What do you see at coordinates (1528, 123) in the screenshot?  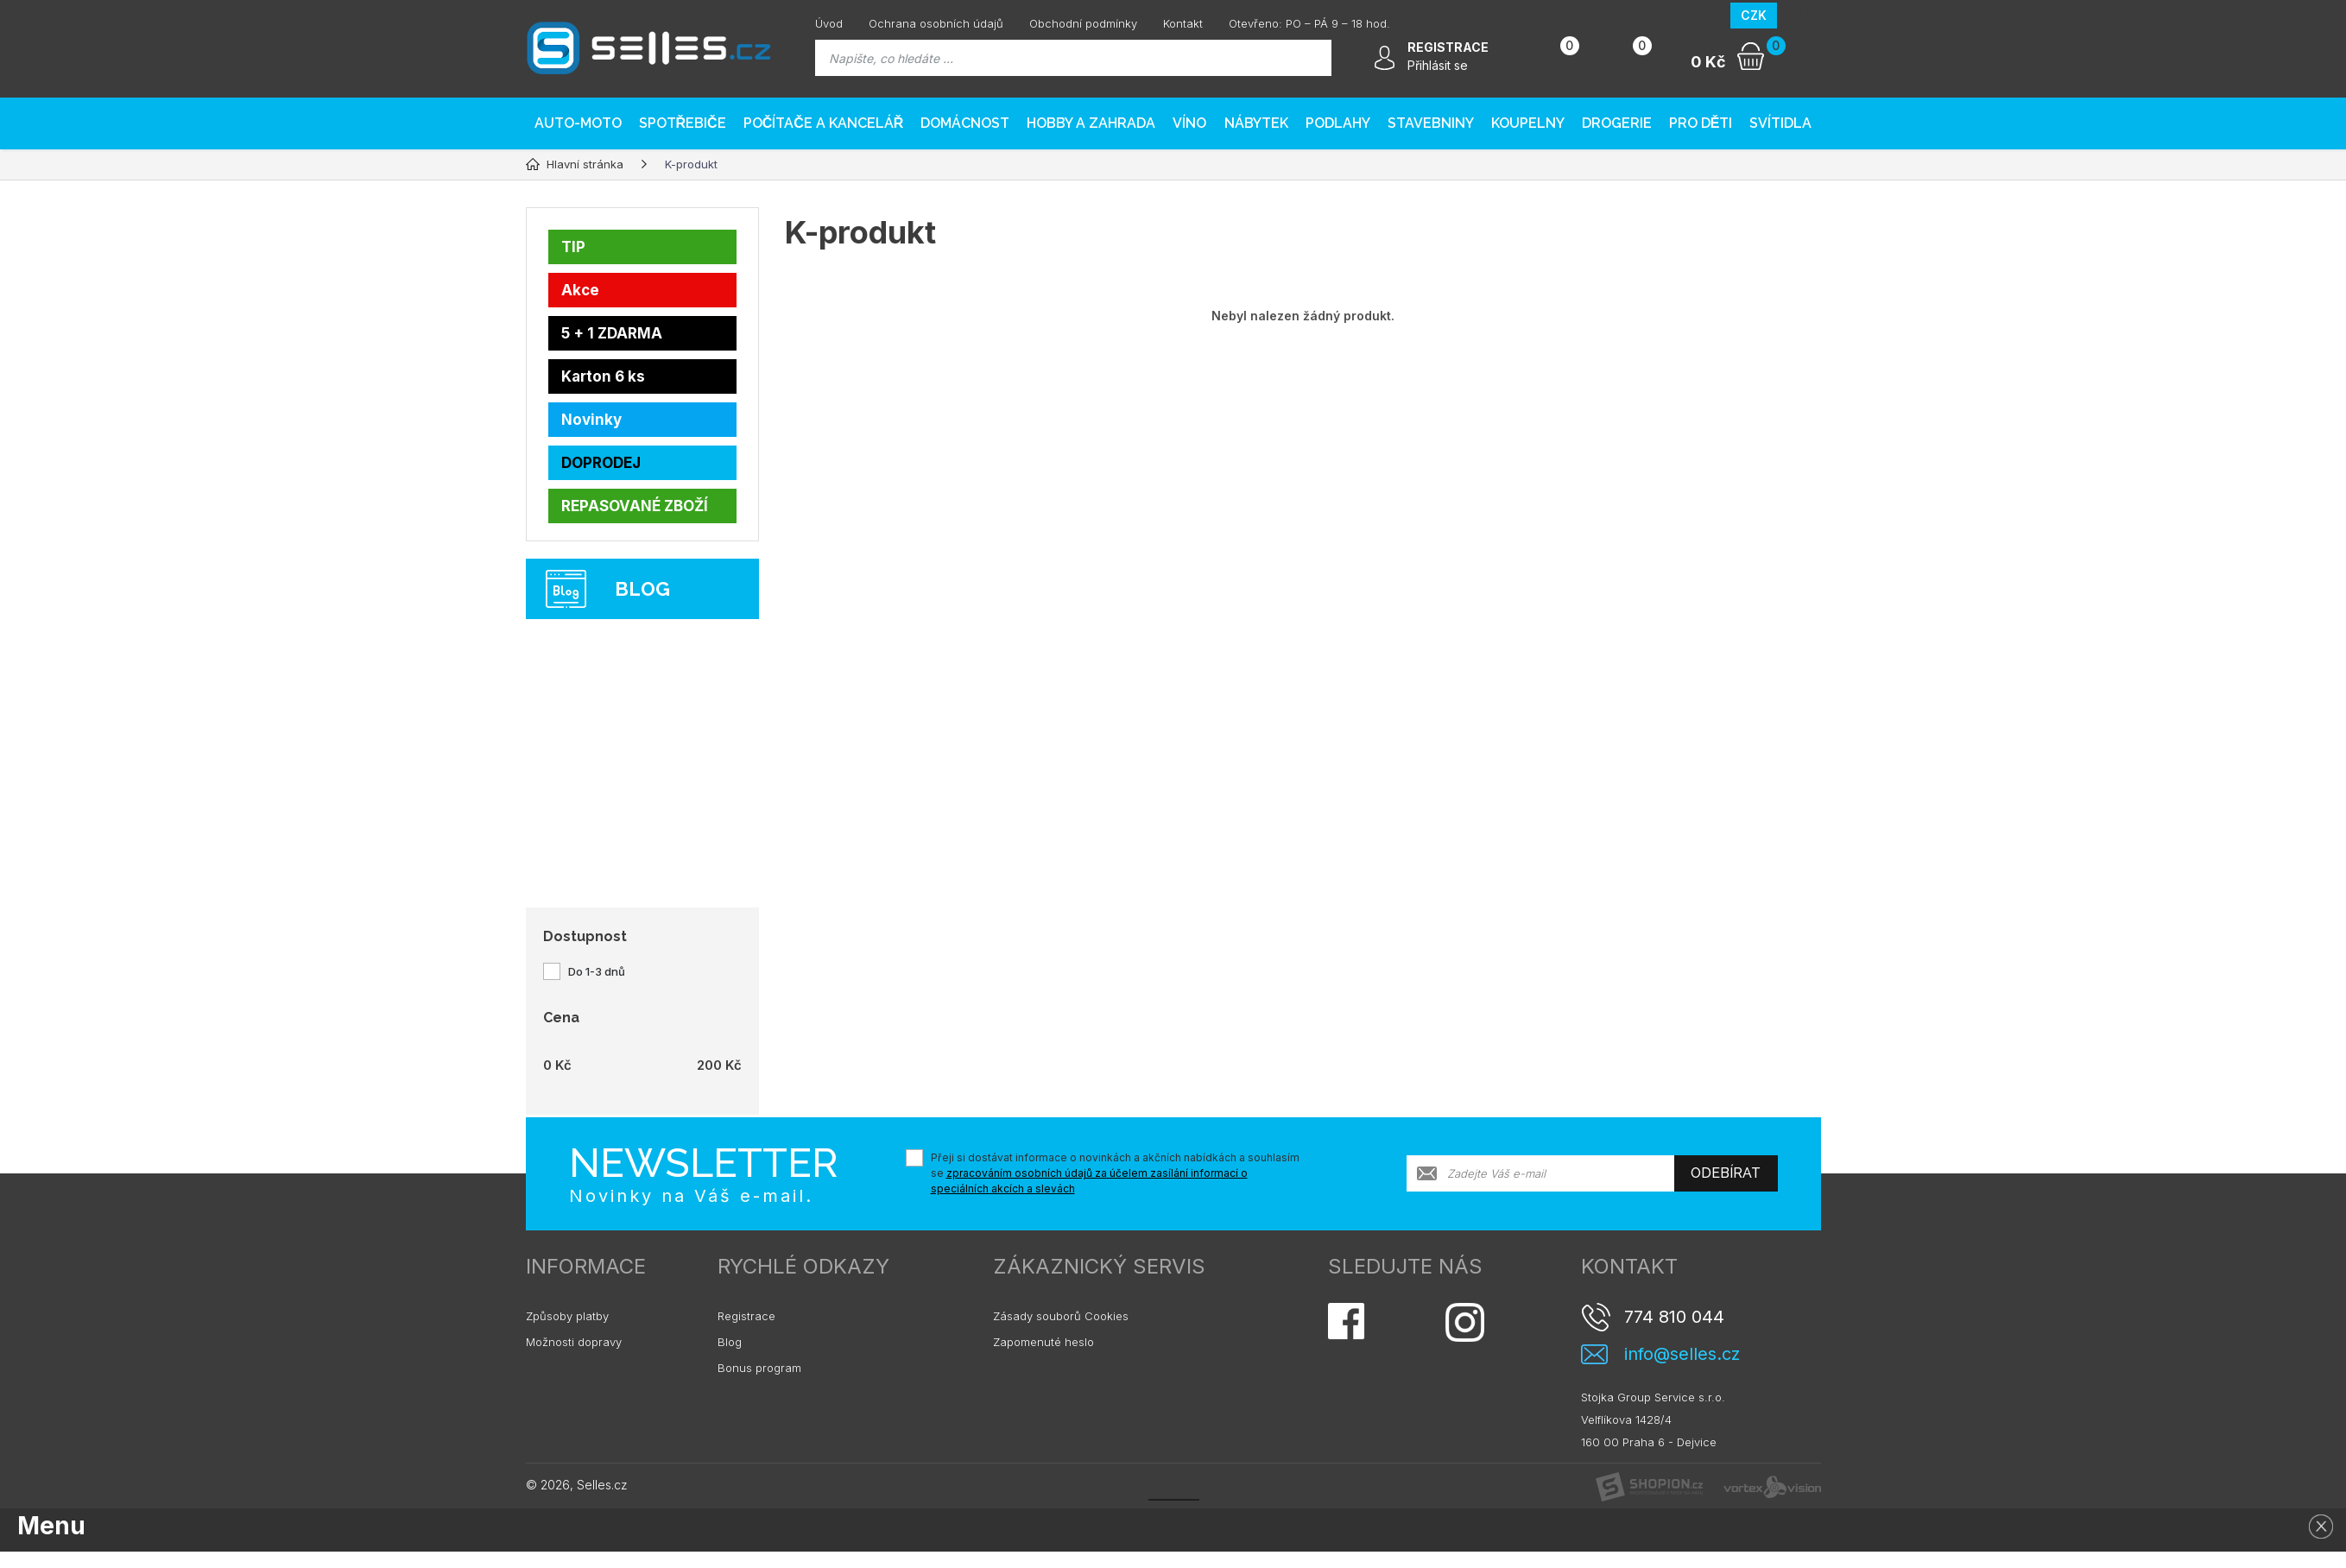 I see `Koupelny` at bounding box center [1528, 123].